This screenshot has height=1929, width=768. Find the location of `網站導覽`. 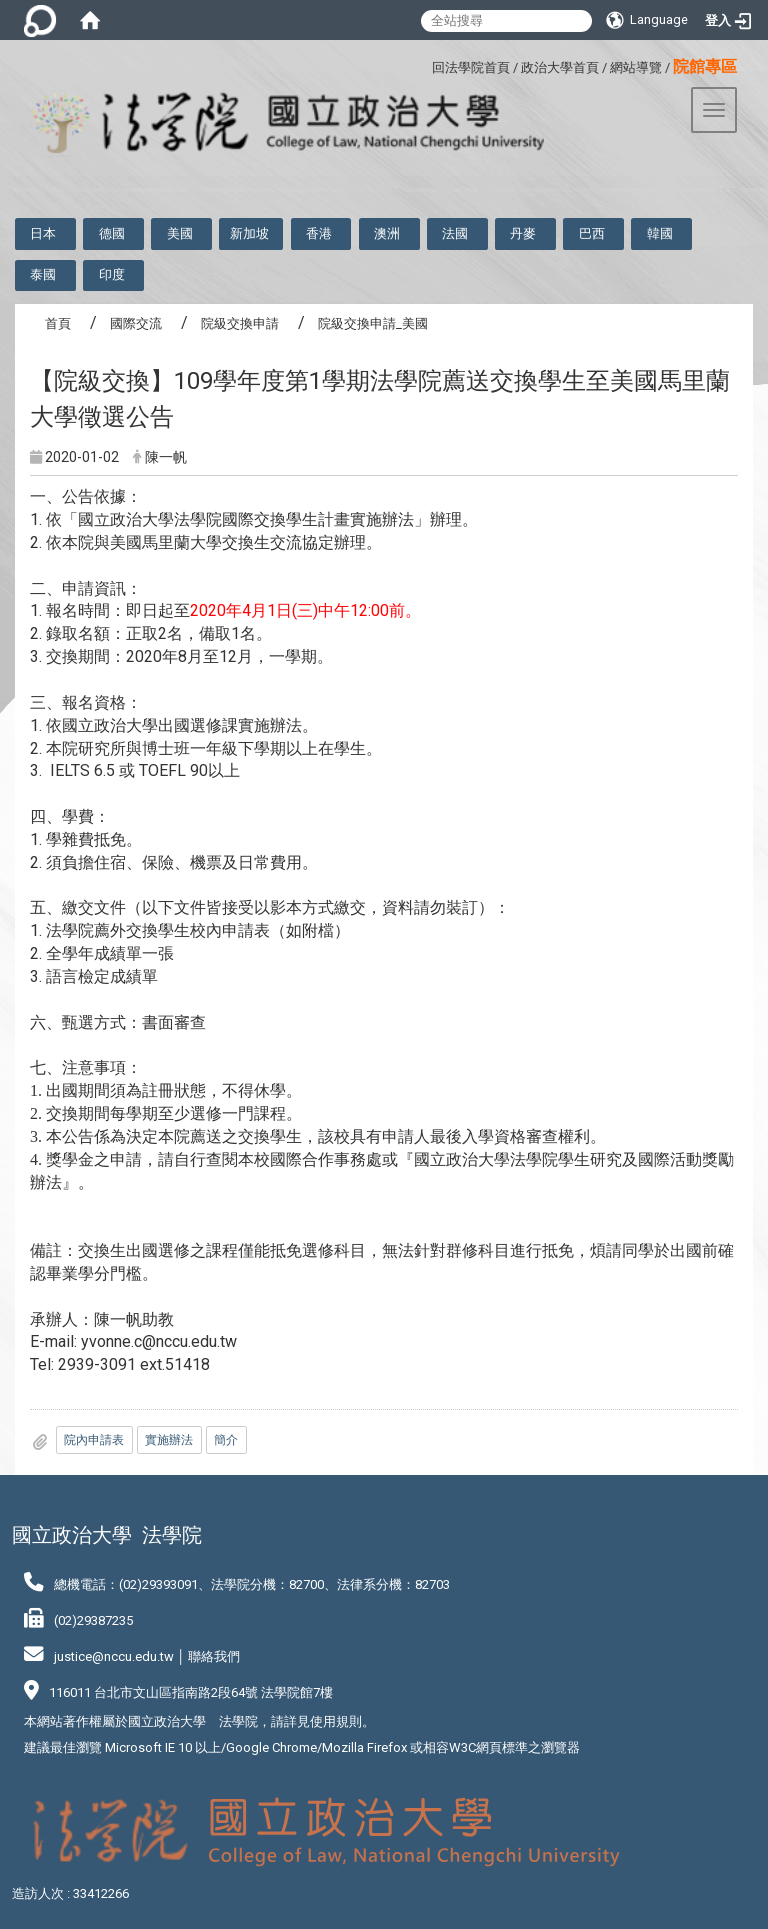

網站導覽 is located at coordinates (636, 67).